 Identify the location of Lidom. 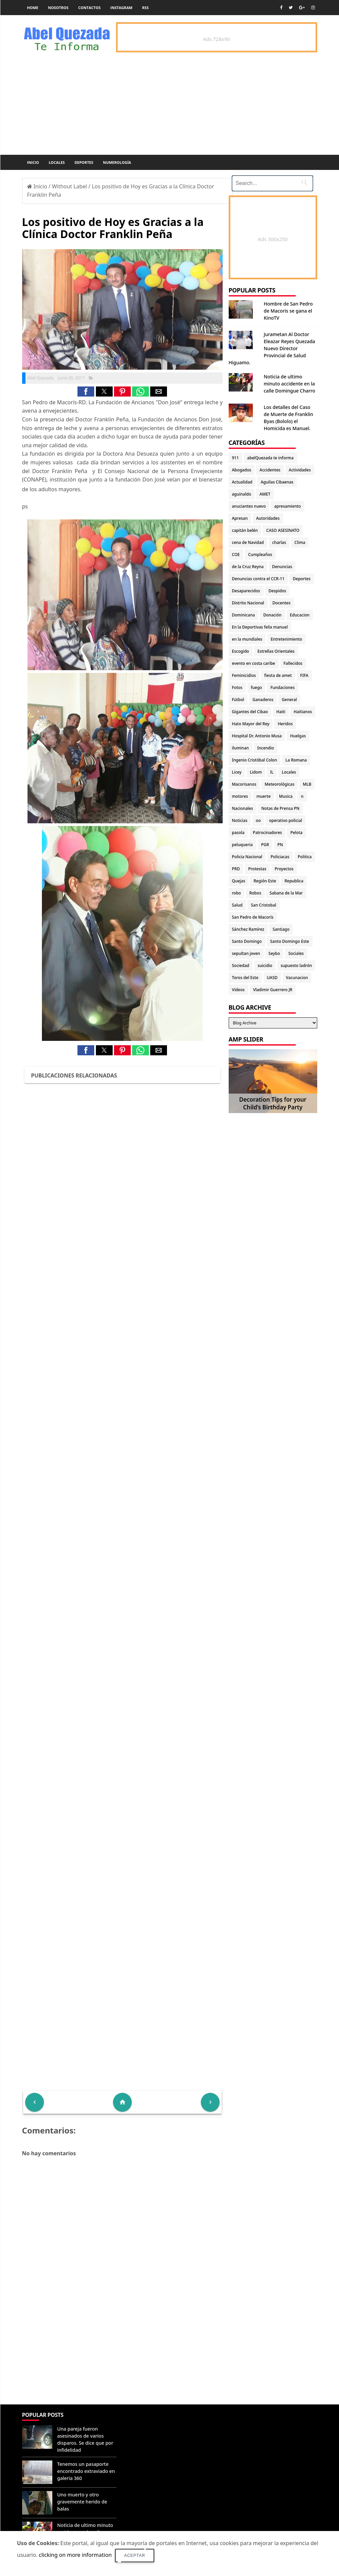
(256, 772).